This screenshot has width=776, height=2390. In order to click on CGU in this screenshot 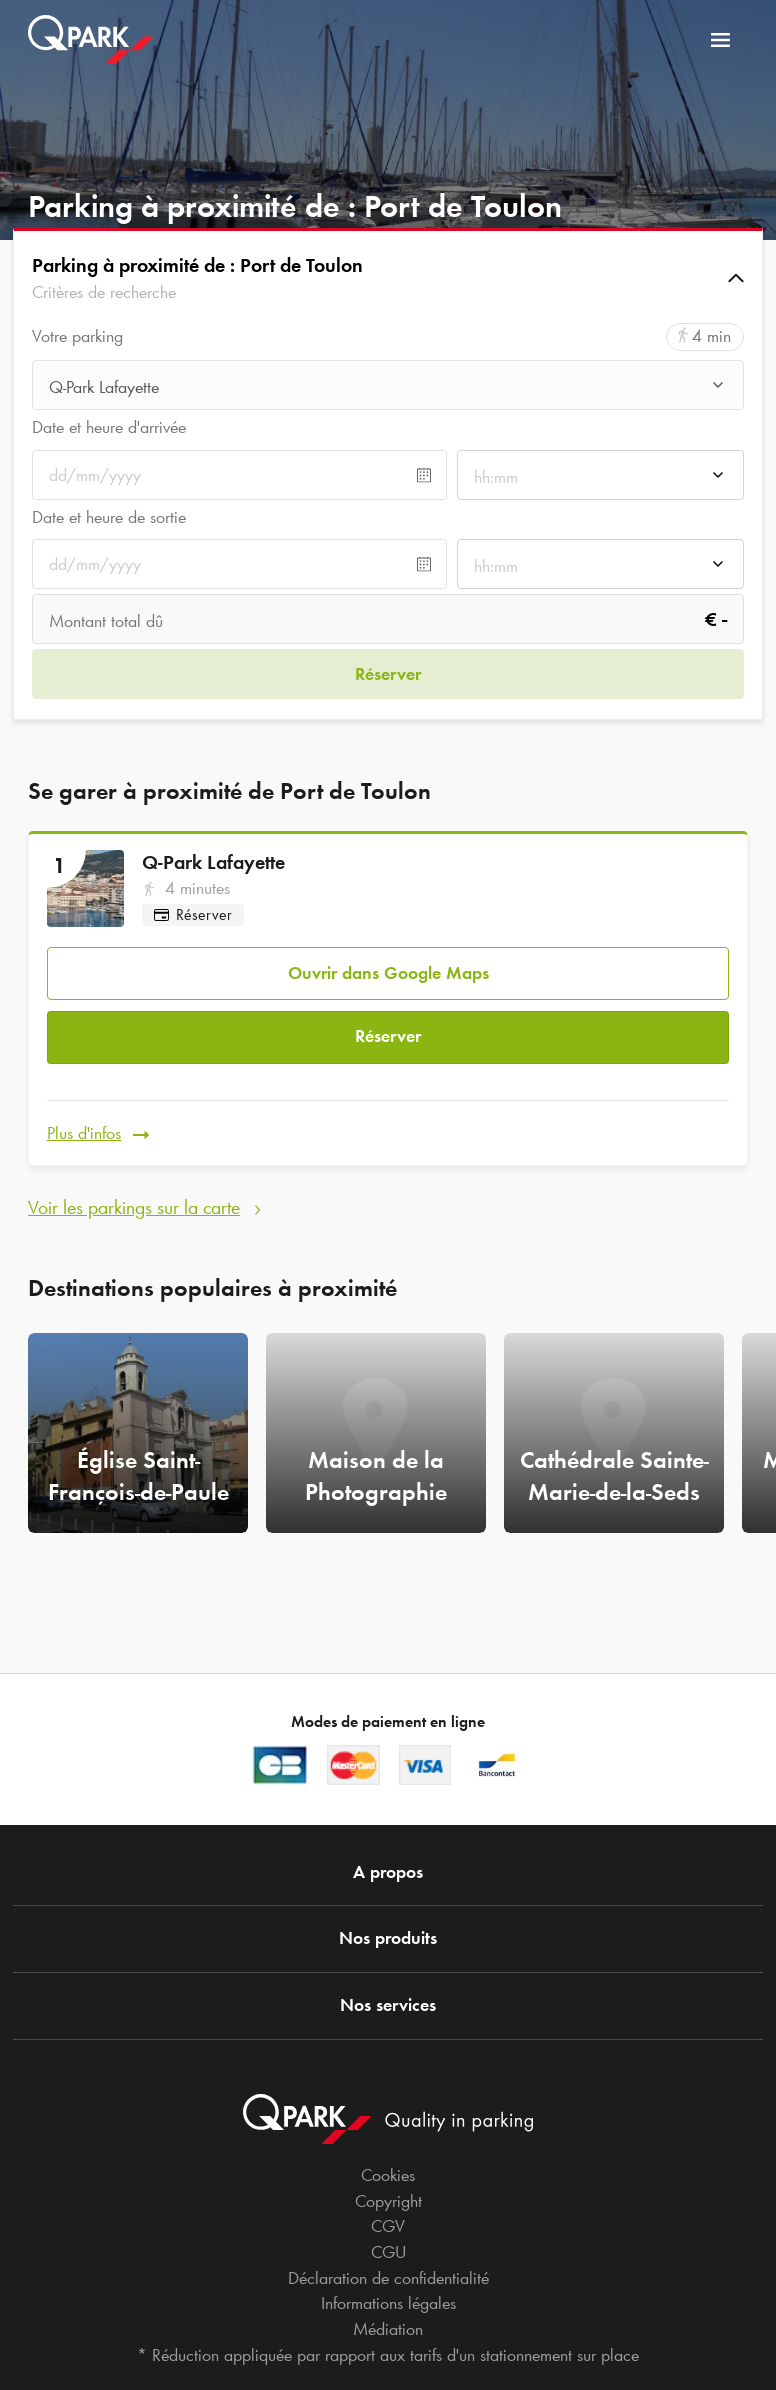, I will do `click(388, 2252)`.